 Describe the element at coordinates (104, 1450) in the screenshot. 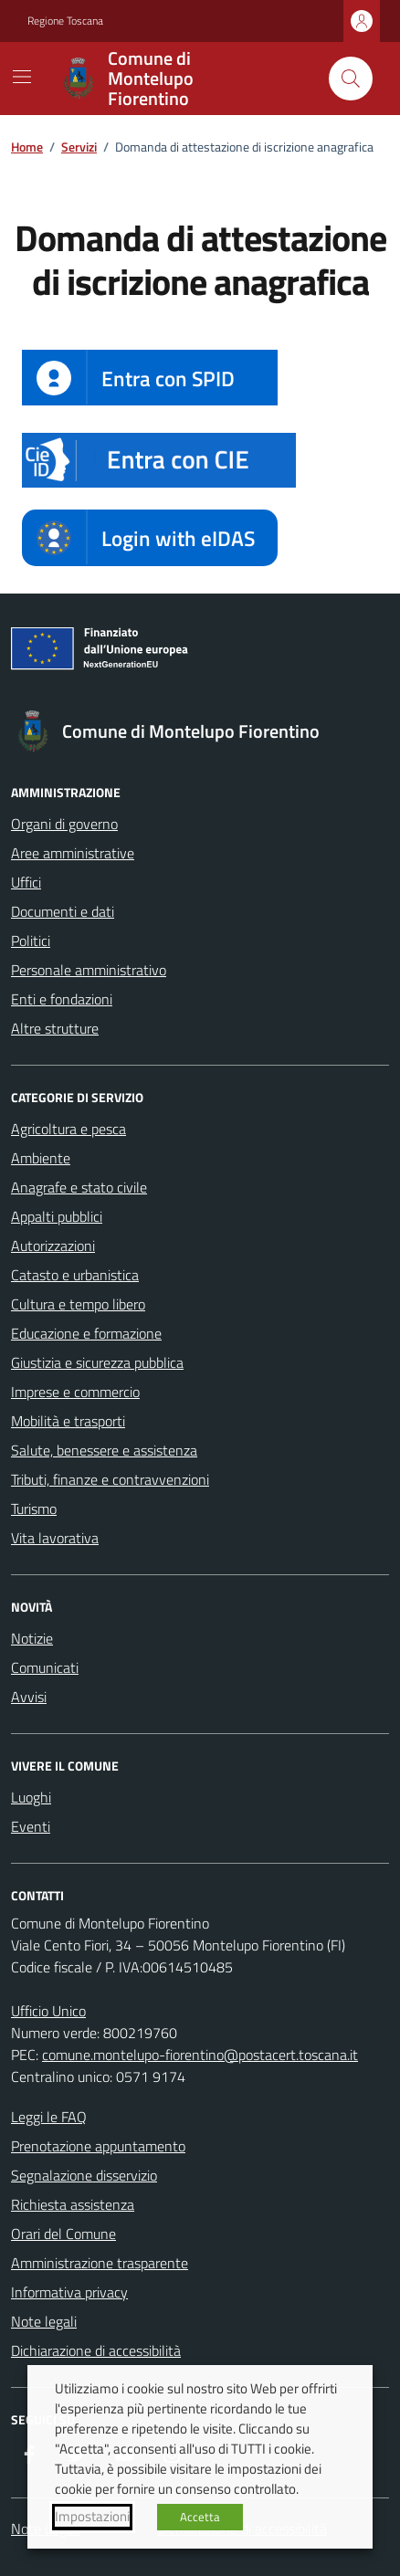

I see `Salute, benessere e assistenza` at that location.